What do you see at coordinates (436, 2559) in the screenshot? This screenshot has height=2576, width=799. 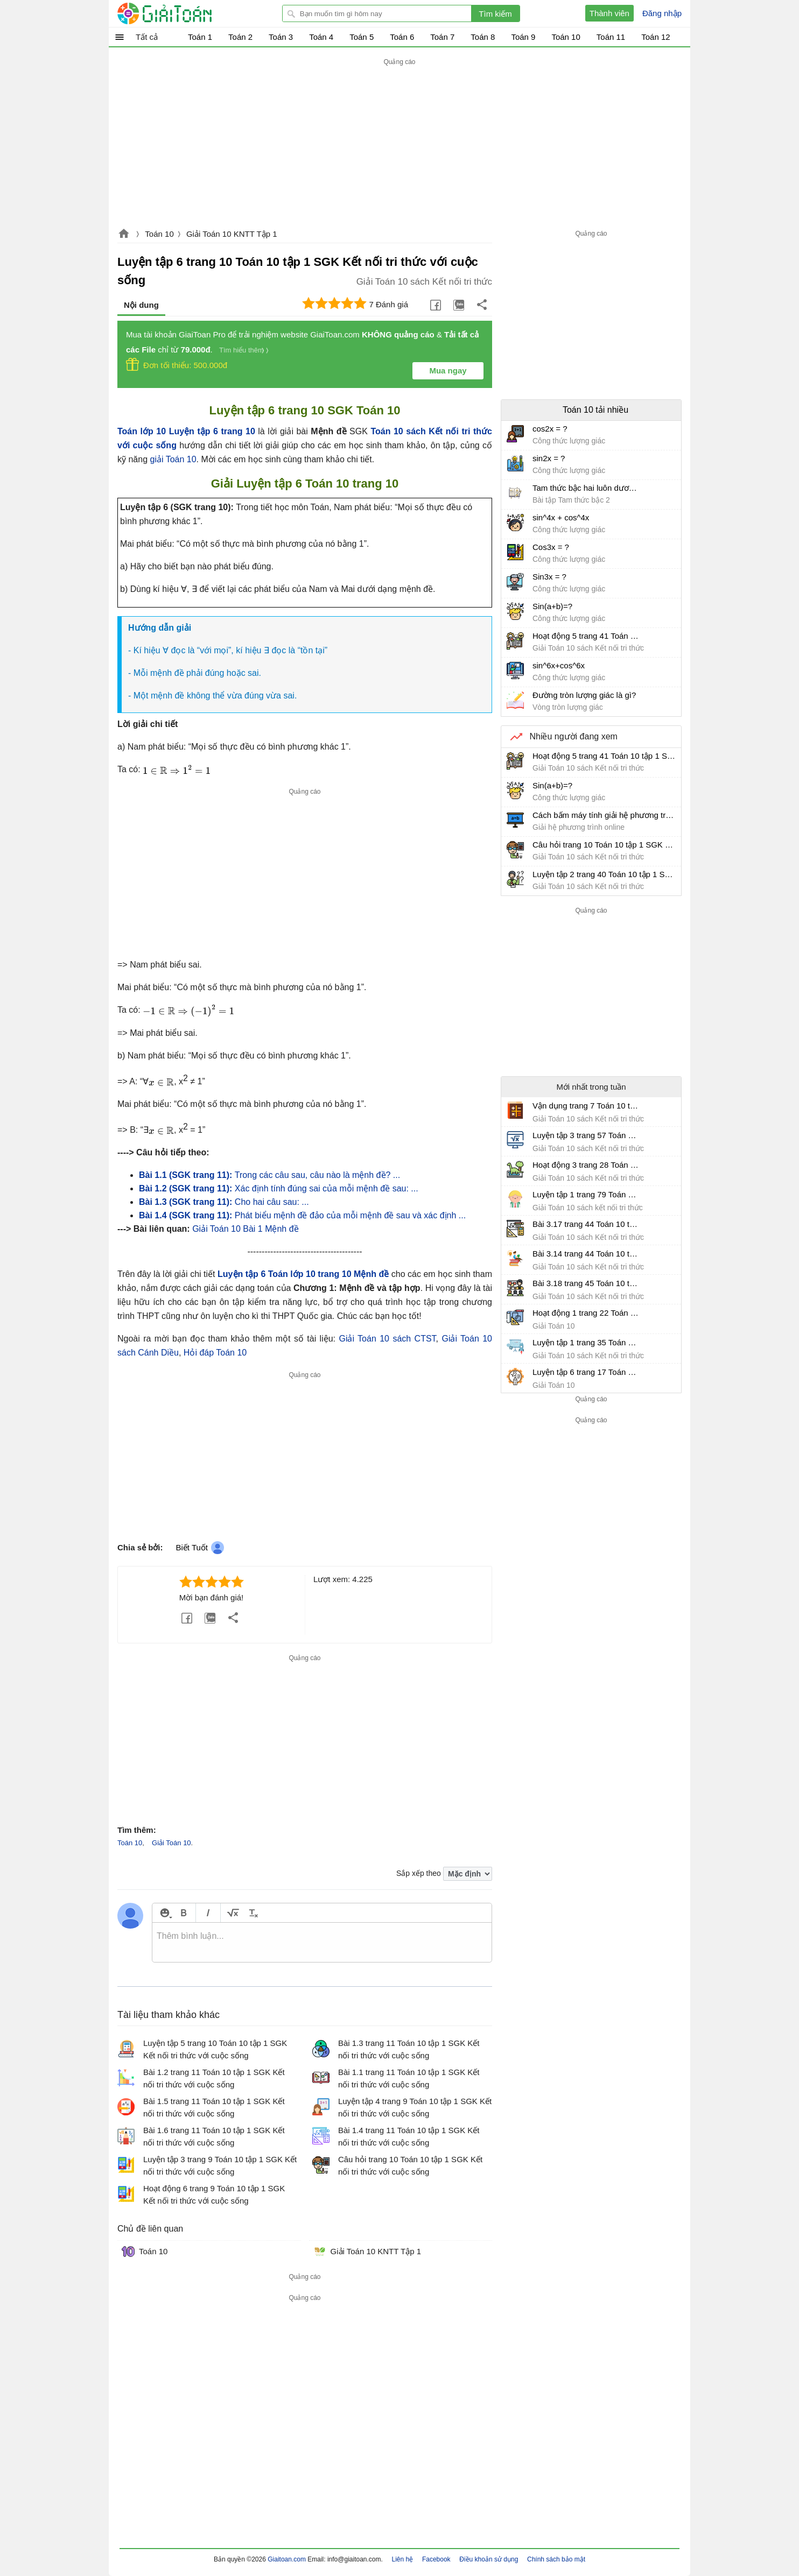 I see `Facebook` at bounding box center [436, 2559].